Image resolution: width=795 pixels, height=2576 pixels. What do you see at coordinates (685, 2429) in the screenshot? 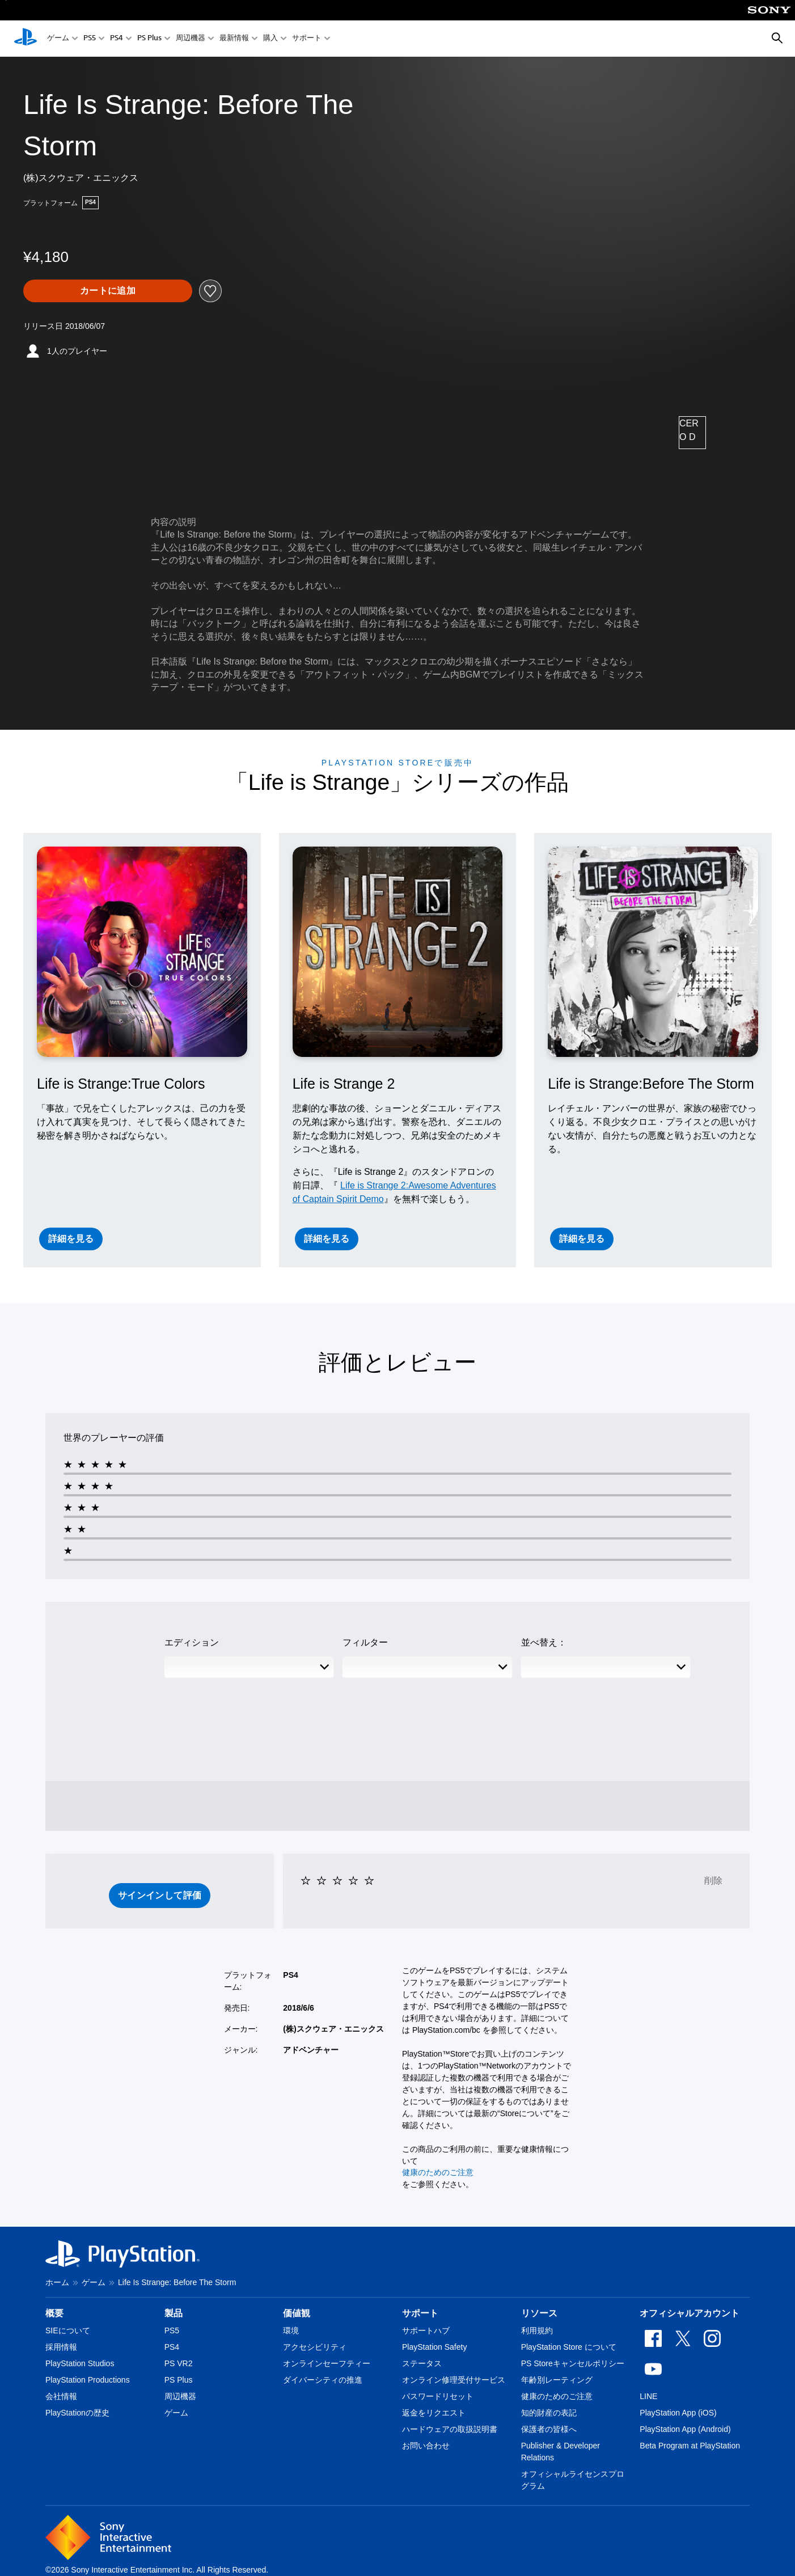
I see `PlayStation App (Android)` at bounding box center [685, 2429].